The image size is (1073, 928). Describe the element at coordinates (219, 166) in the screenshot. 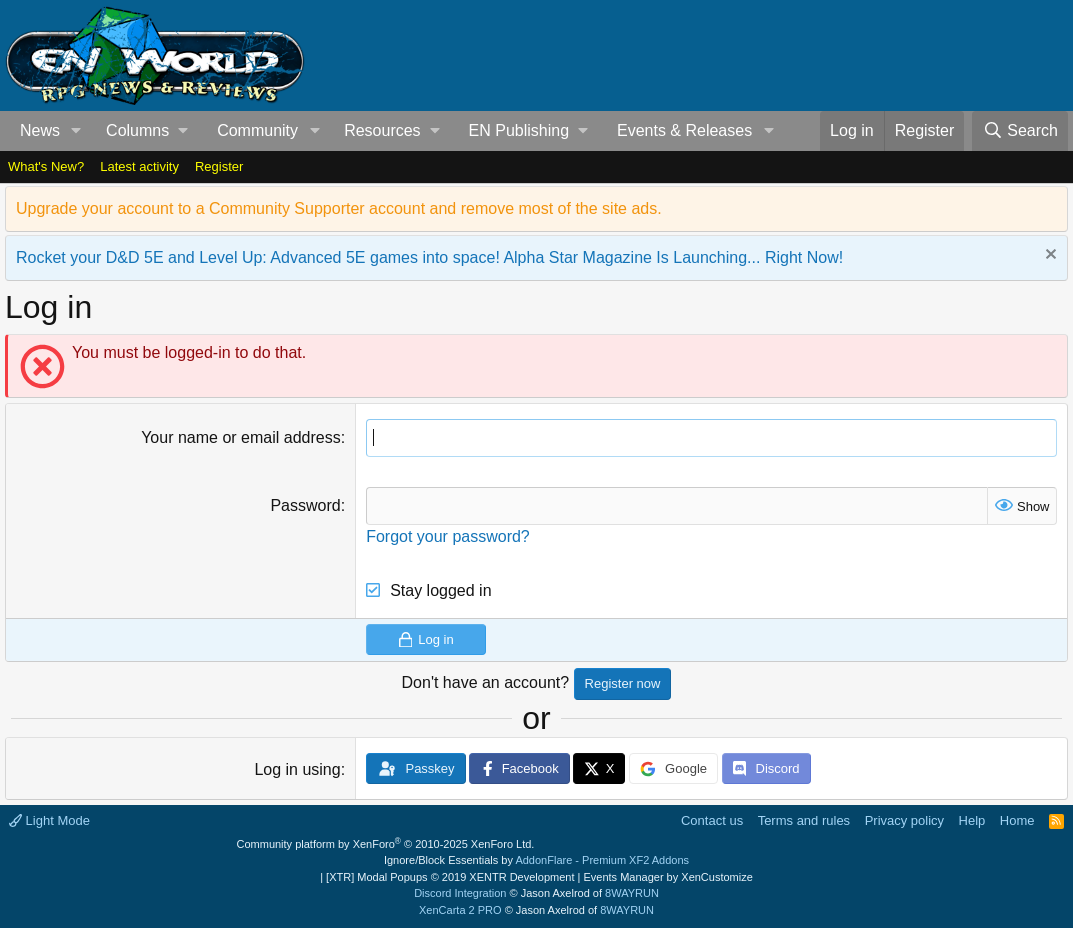

I see `Register` at that location.